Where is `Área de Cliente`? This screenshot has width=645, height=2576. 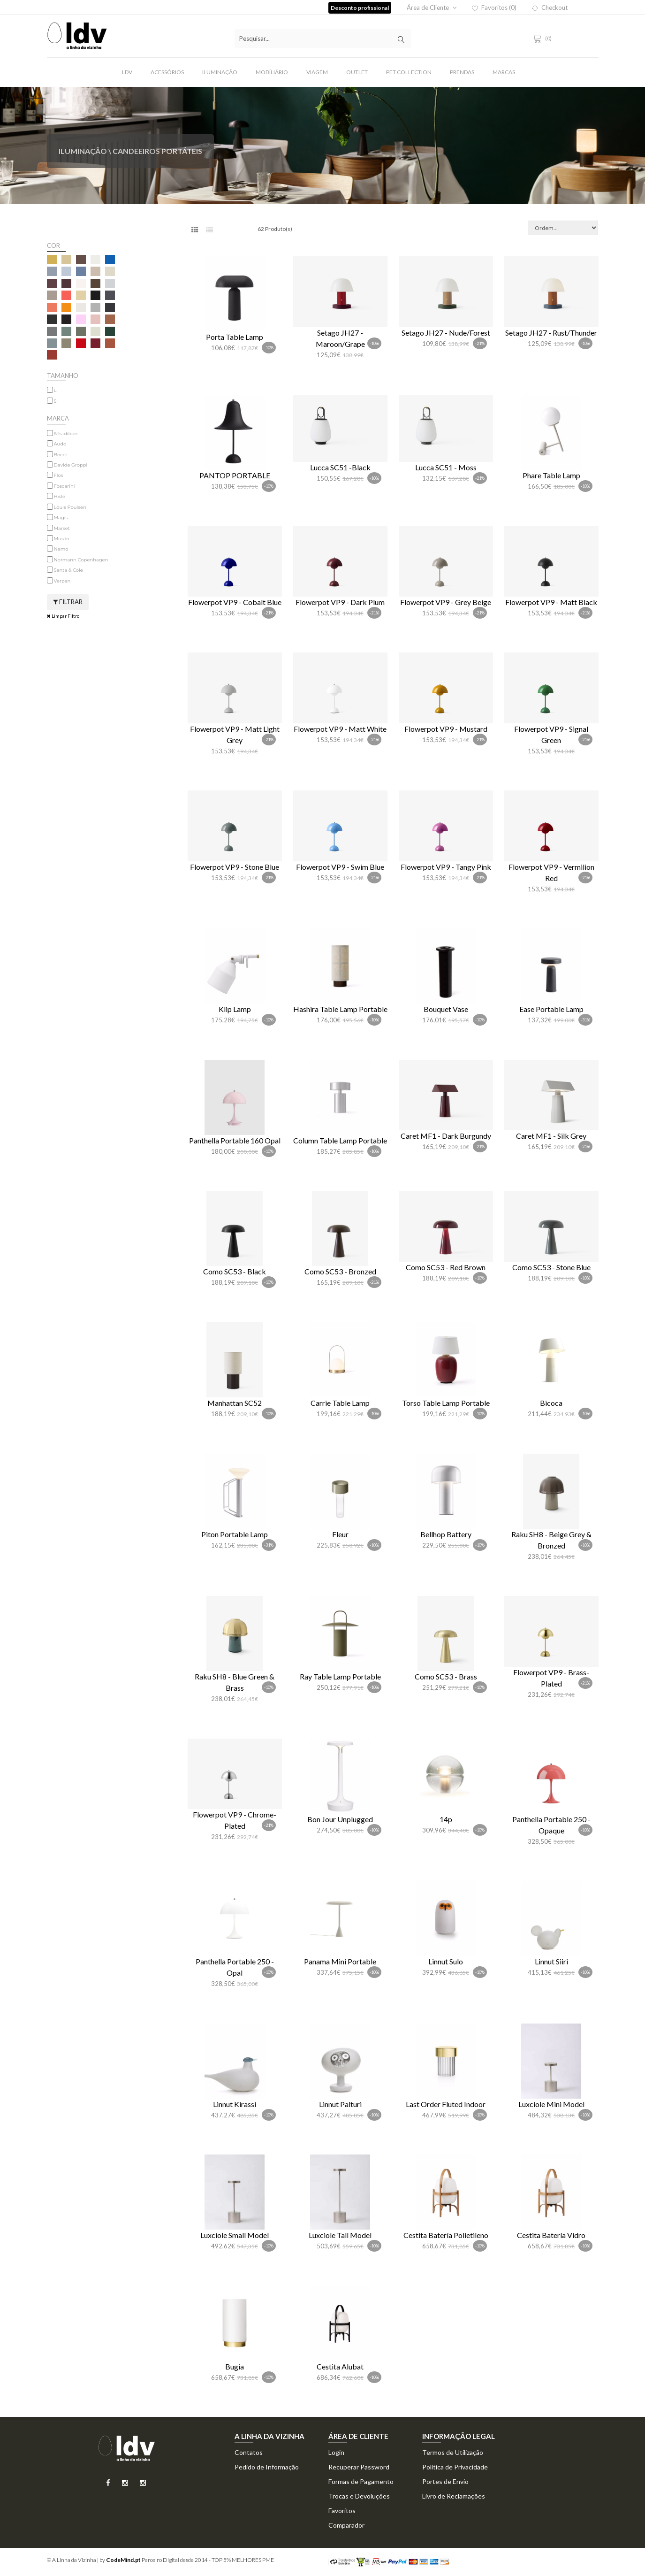 Área de Cliente is located at coordinates (431, 7).